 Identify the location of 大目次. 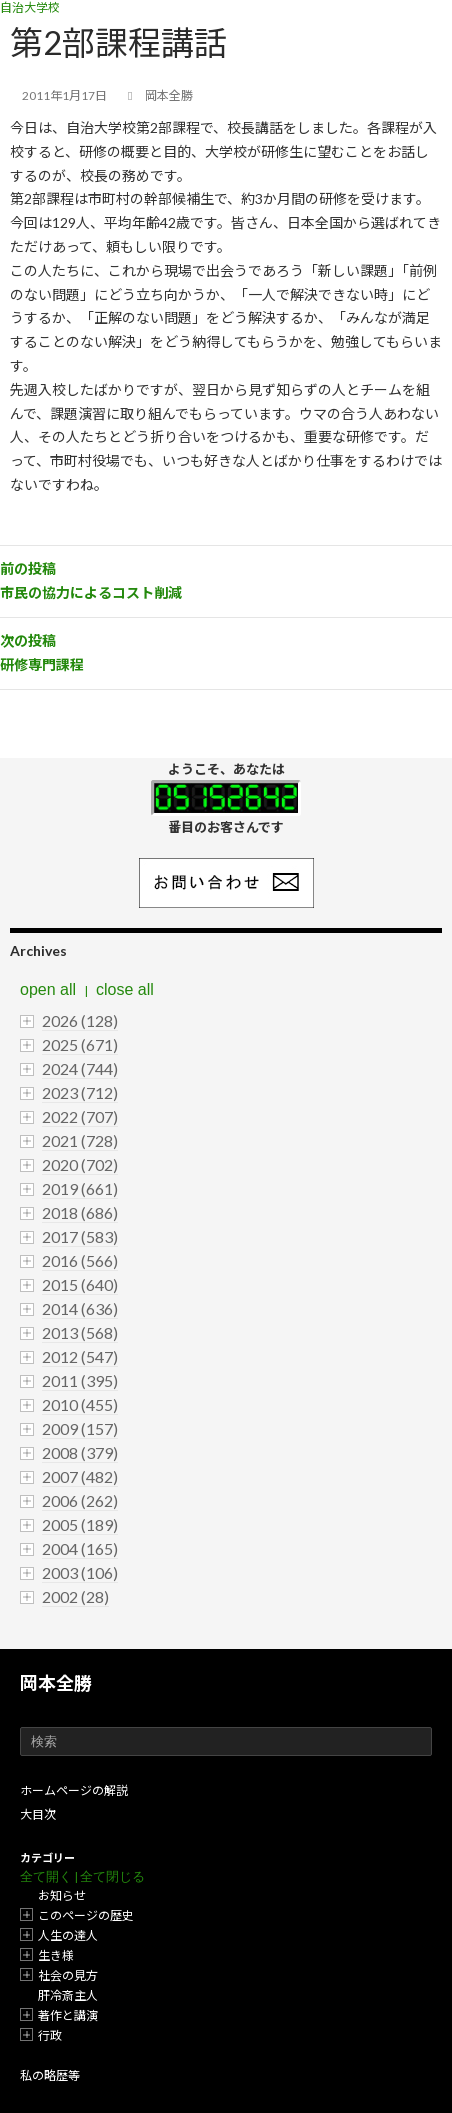
(38, 1814).